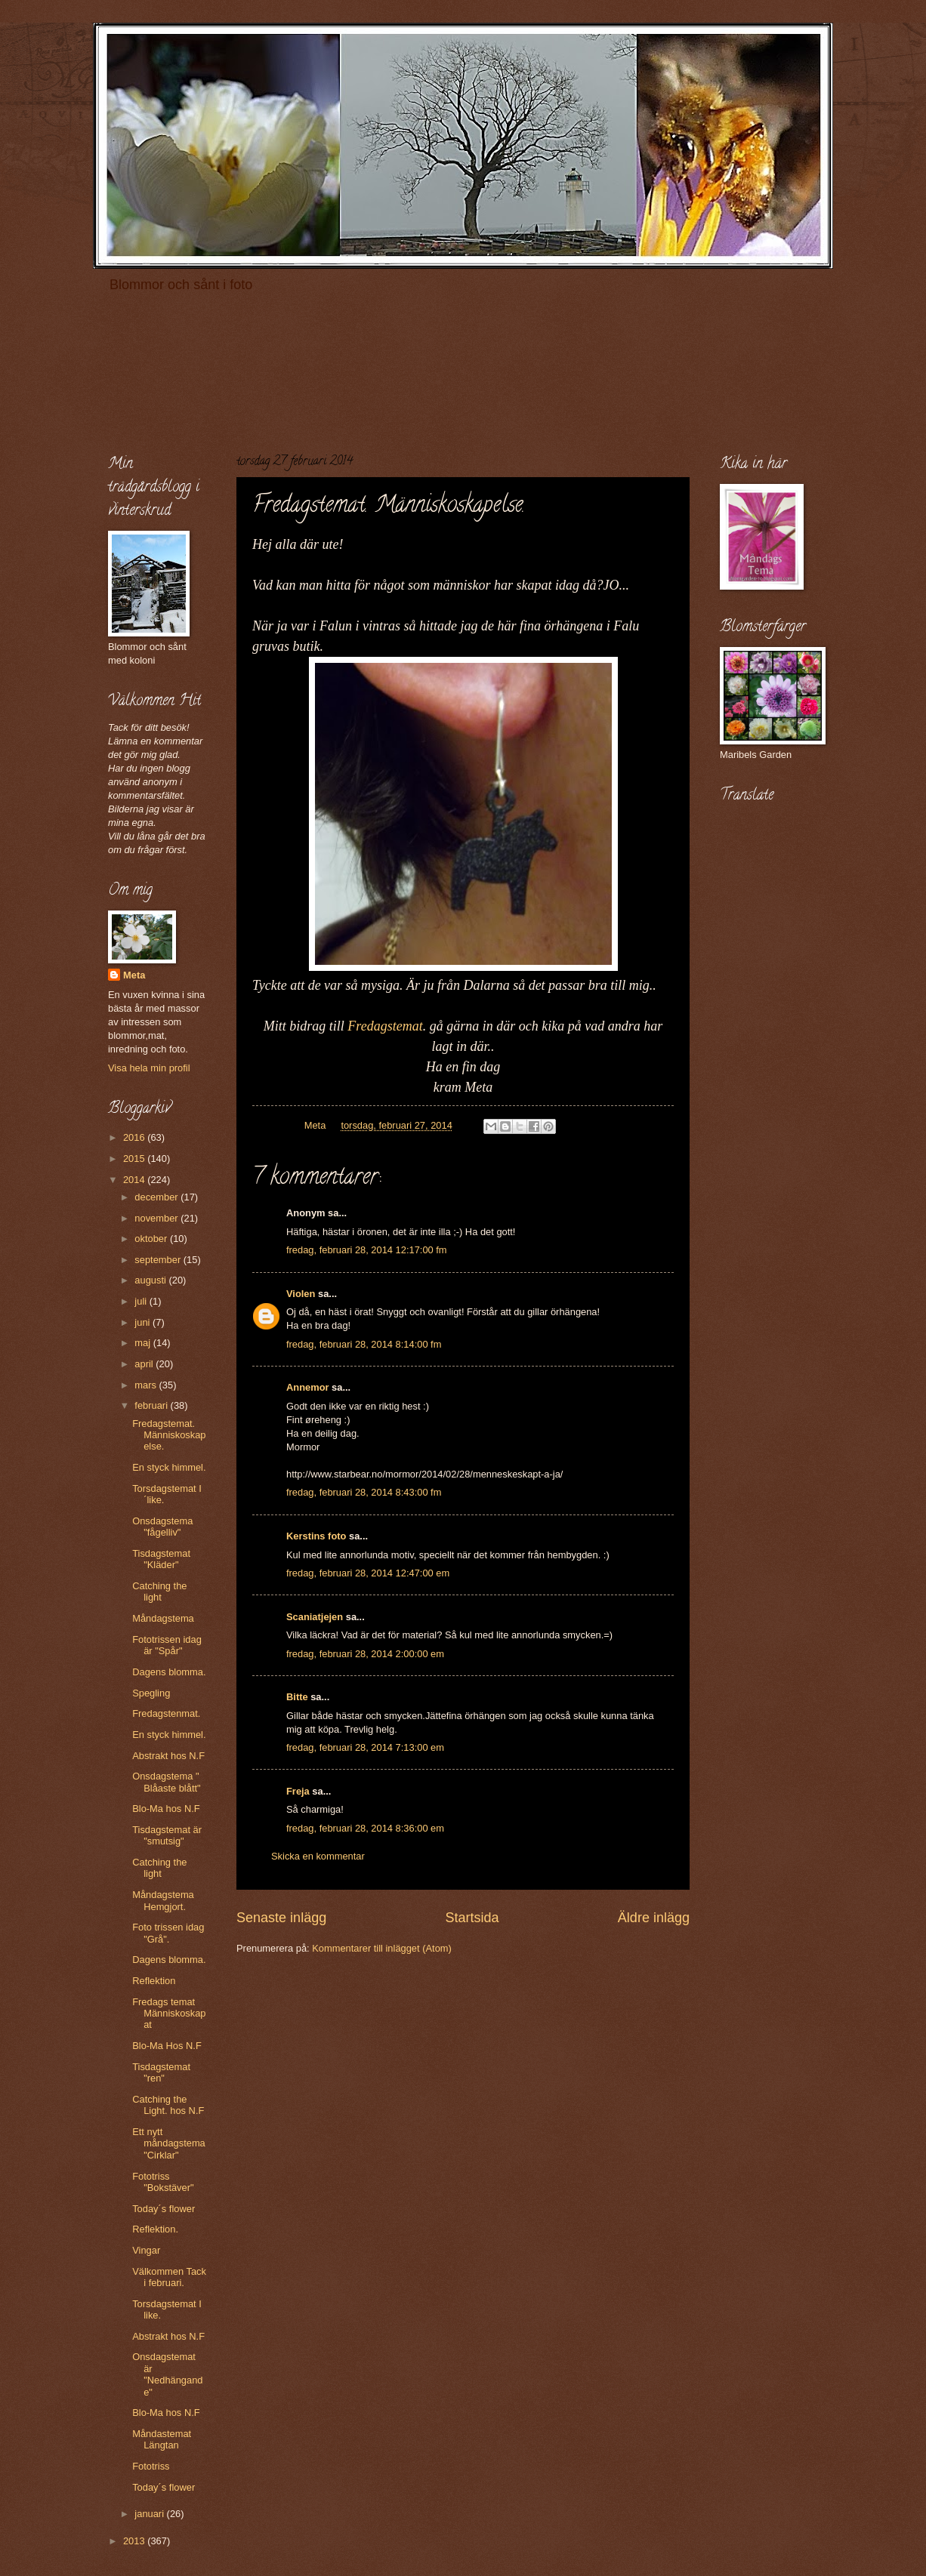 The width and height of the screenshot is (926, 2576). Describe the element at coordinates (168, 1672) in the screenshot. I see `Dagens blomma.` at that location.